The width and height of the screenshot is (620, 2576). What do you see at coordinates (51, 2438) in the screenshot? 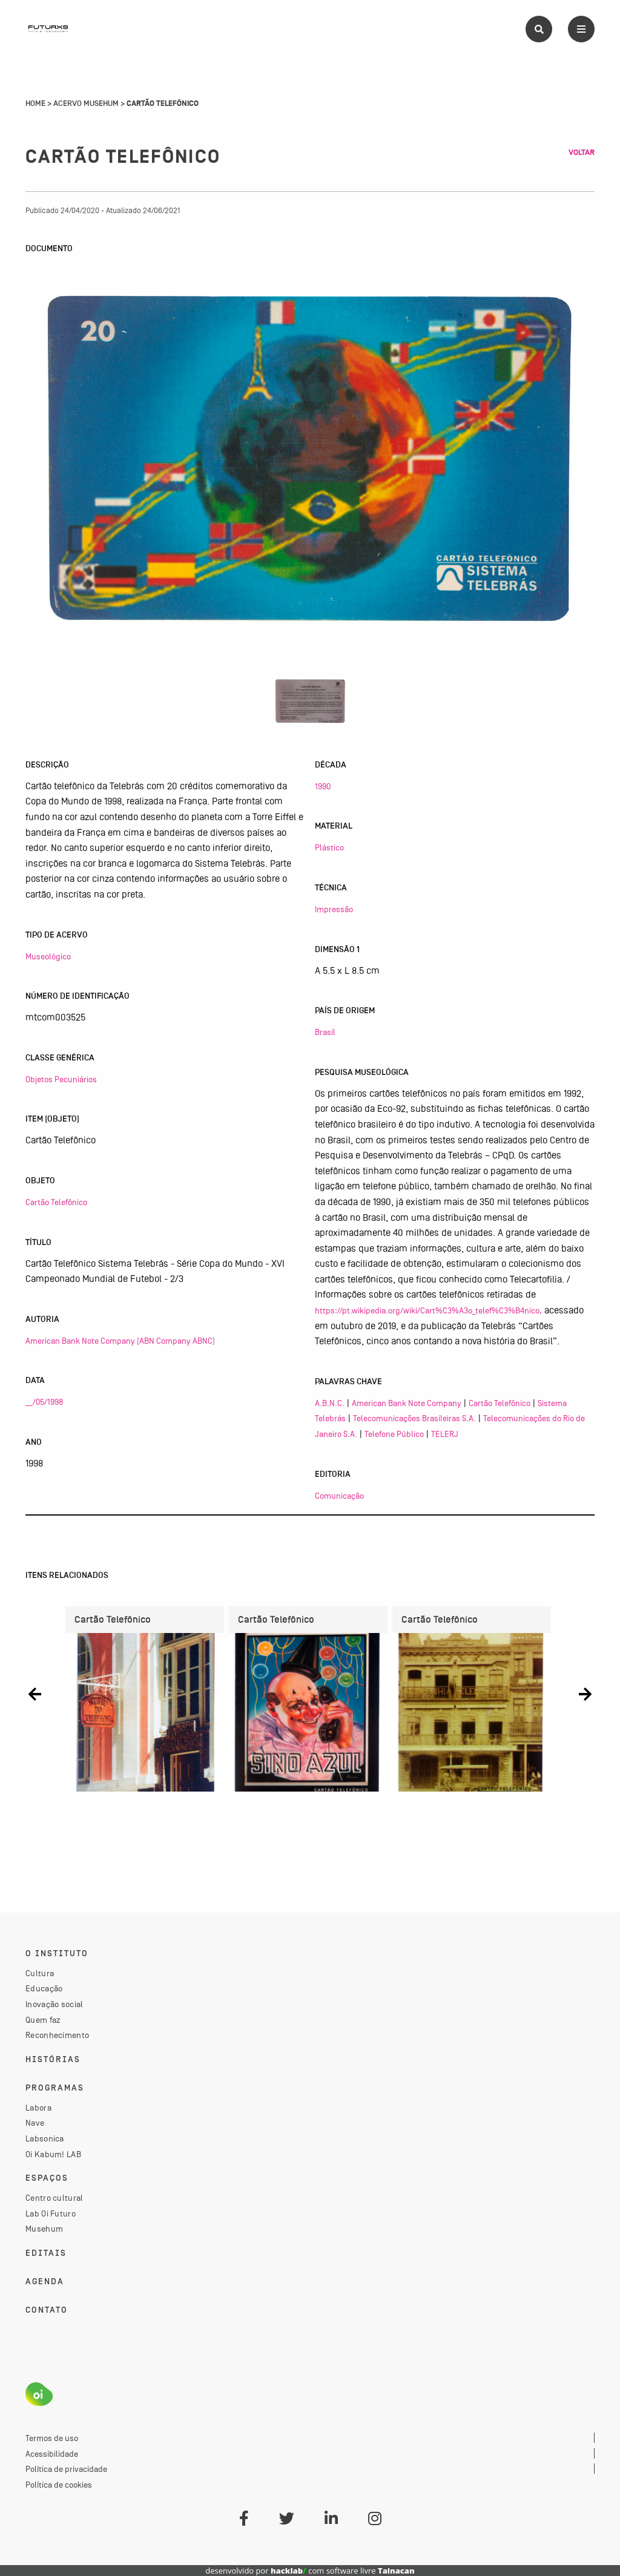
I see `Termos de uso` at bounding box center [51, 2438].